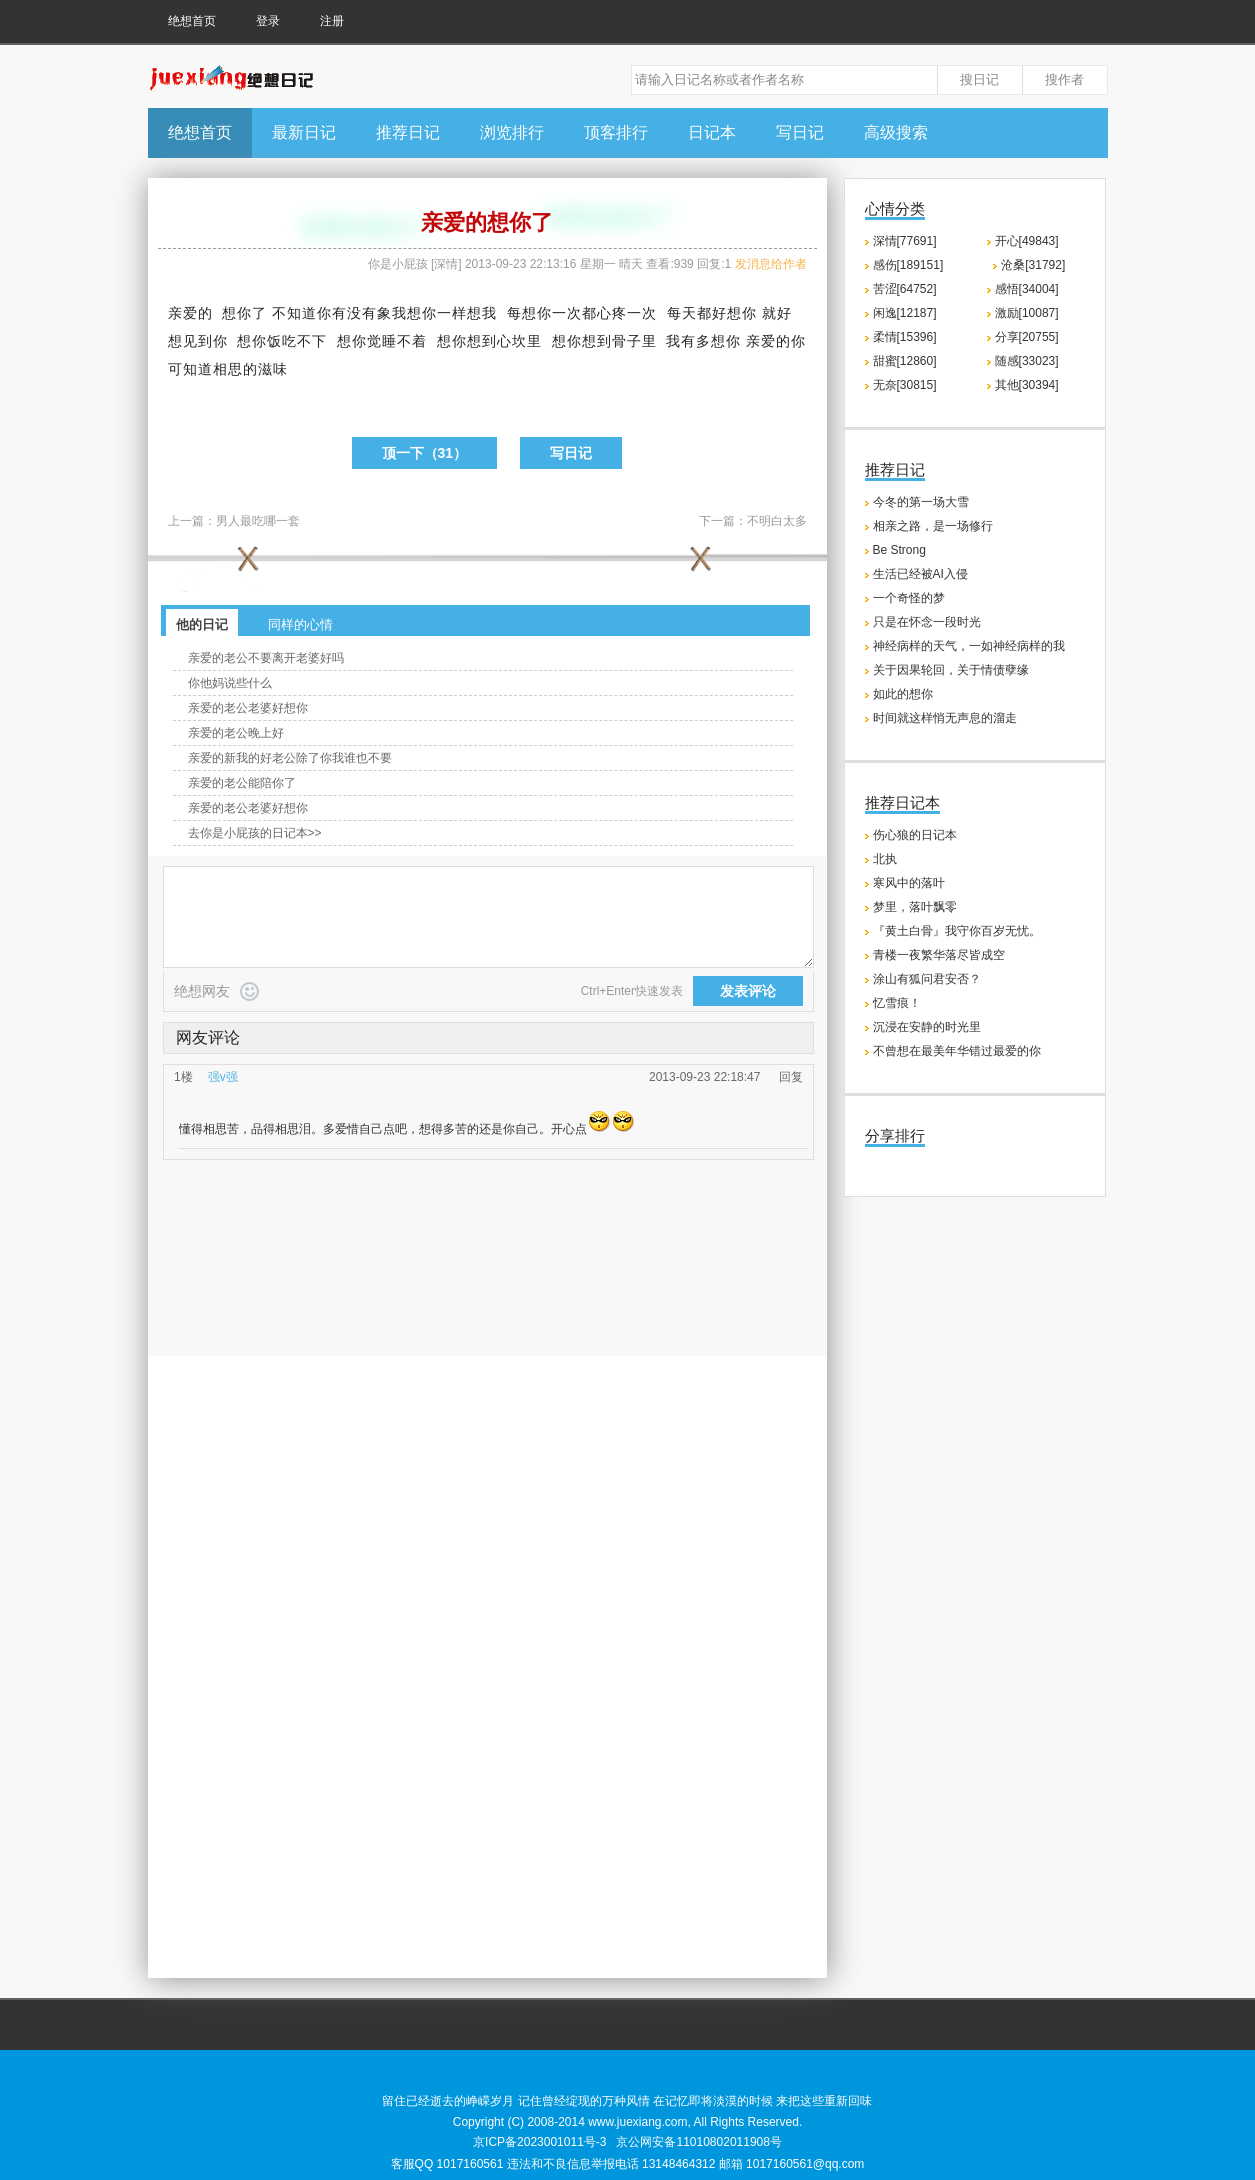  Describe the element at coordinates (897, 1003) in the screenshot. I see `忆雪痕！` at that location.